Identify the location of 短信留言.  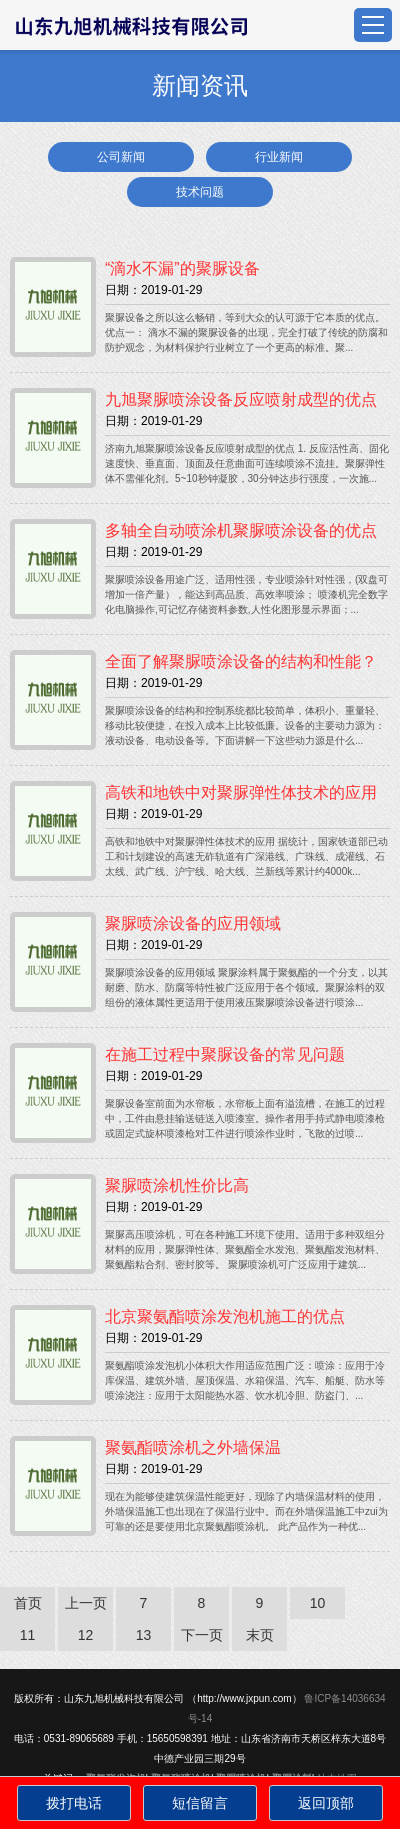
(200, 1803).